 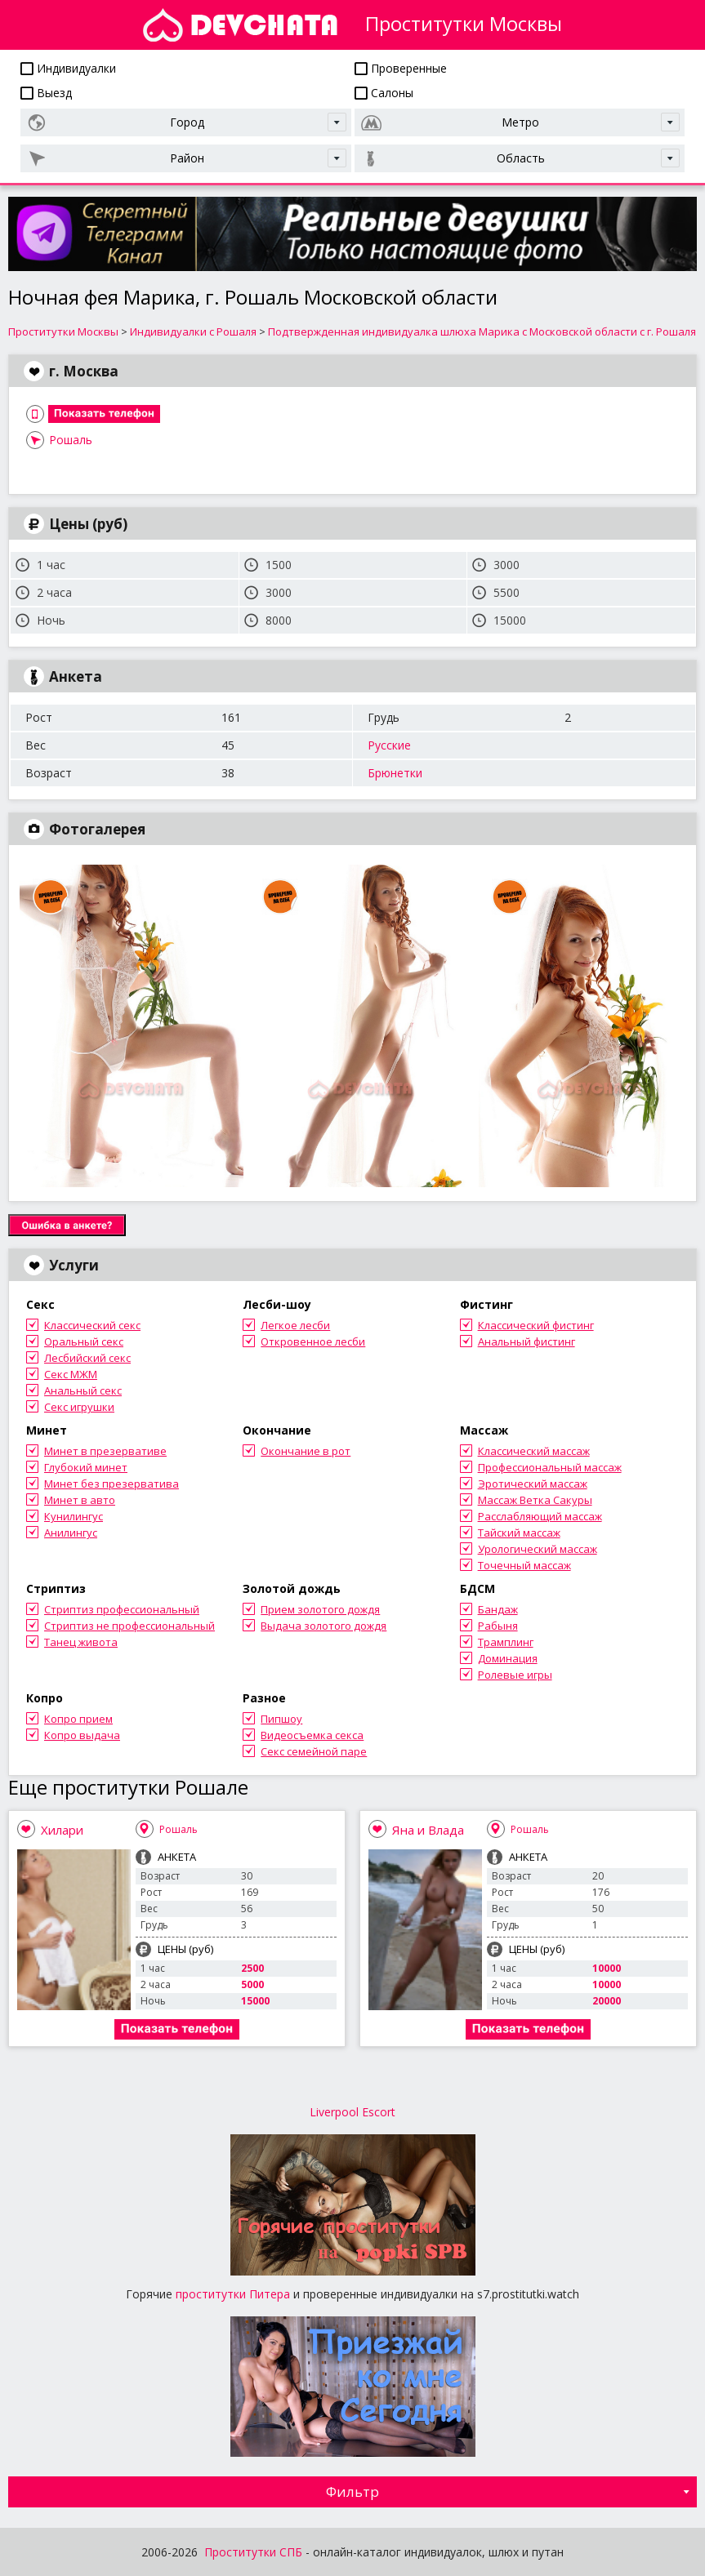 What do you see at coordinates (46, 92) in the screenshot?
I see `Выезд` at bounding box center [46, 92].